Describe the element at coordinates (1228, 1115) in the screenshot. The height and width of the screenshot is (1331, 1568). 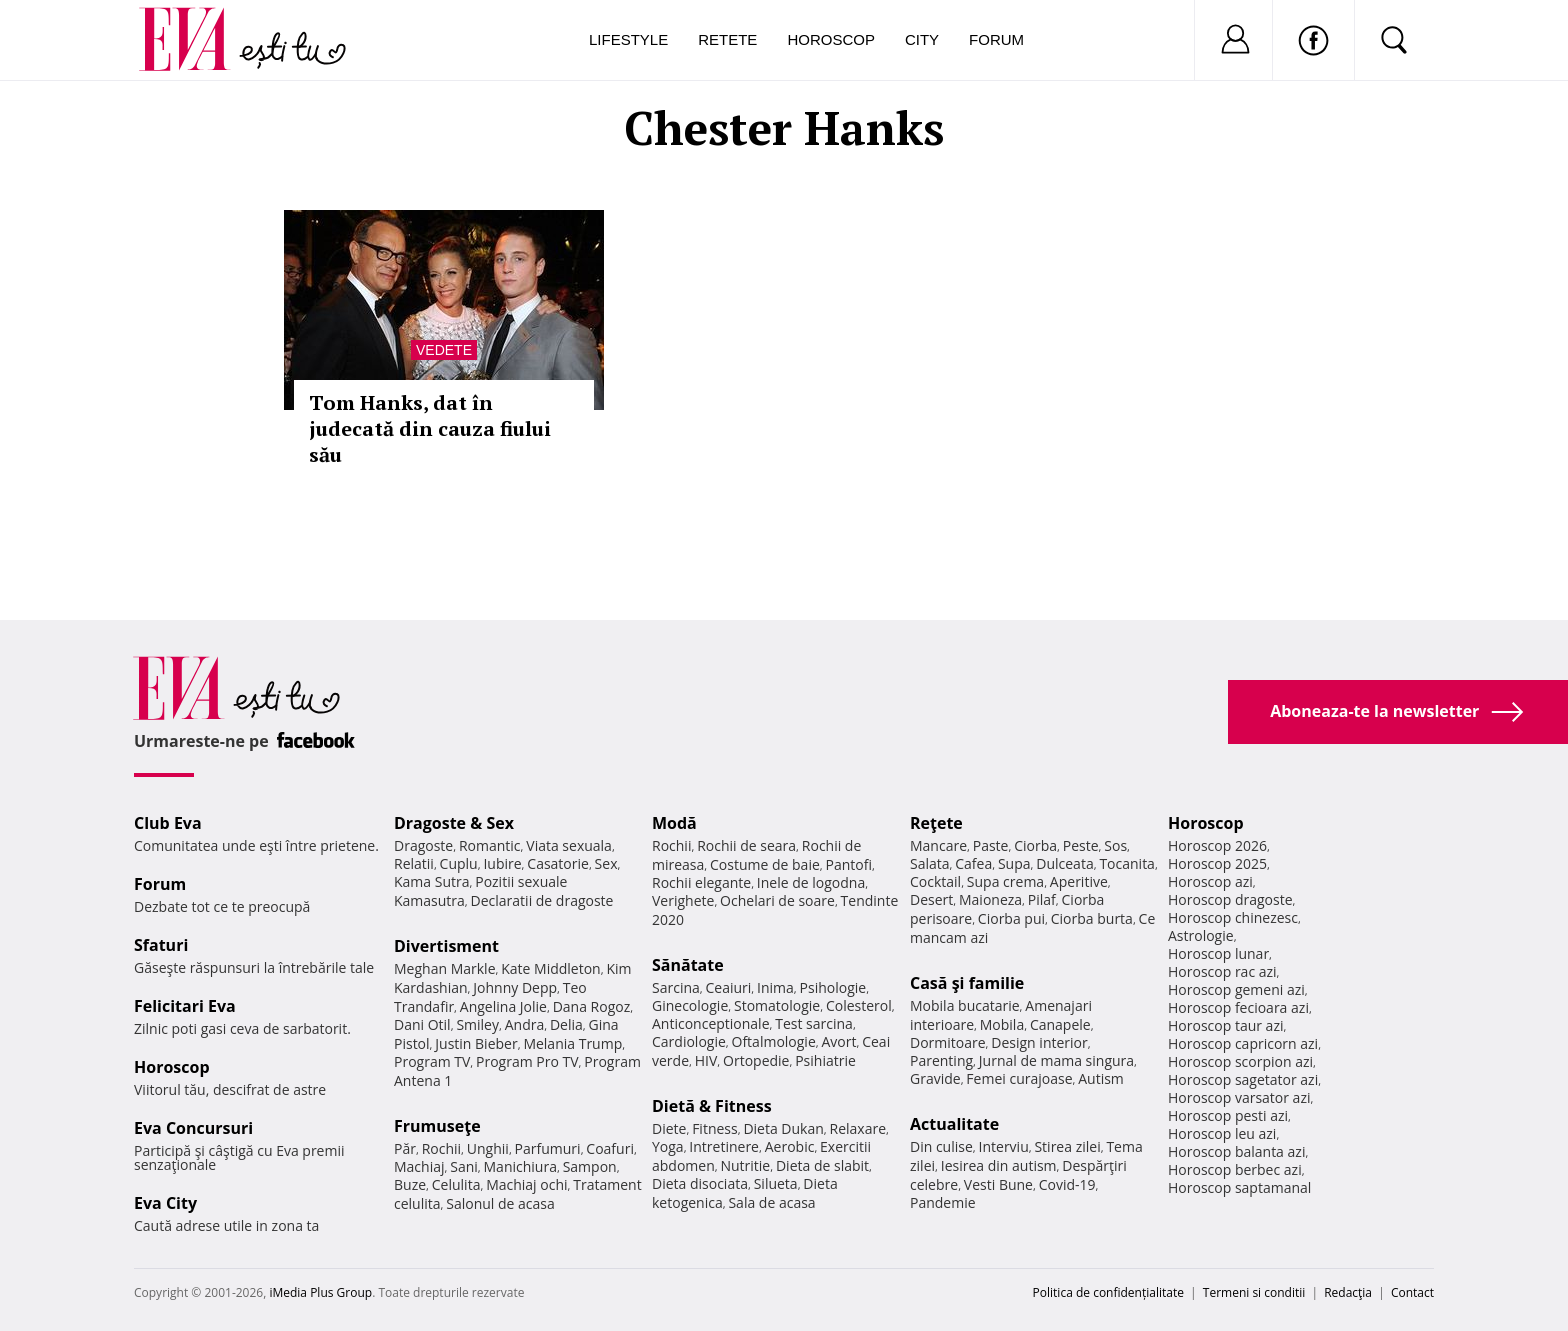
I see `Horoscop pesti azi` at that location.